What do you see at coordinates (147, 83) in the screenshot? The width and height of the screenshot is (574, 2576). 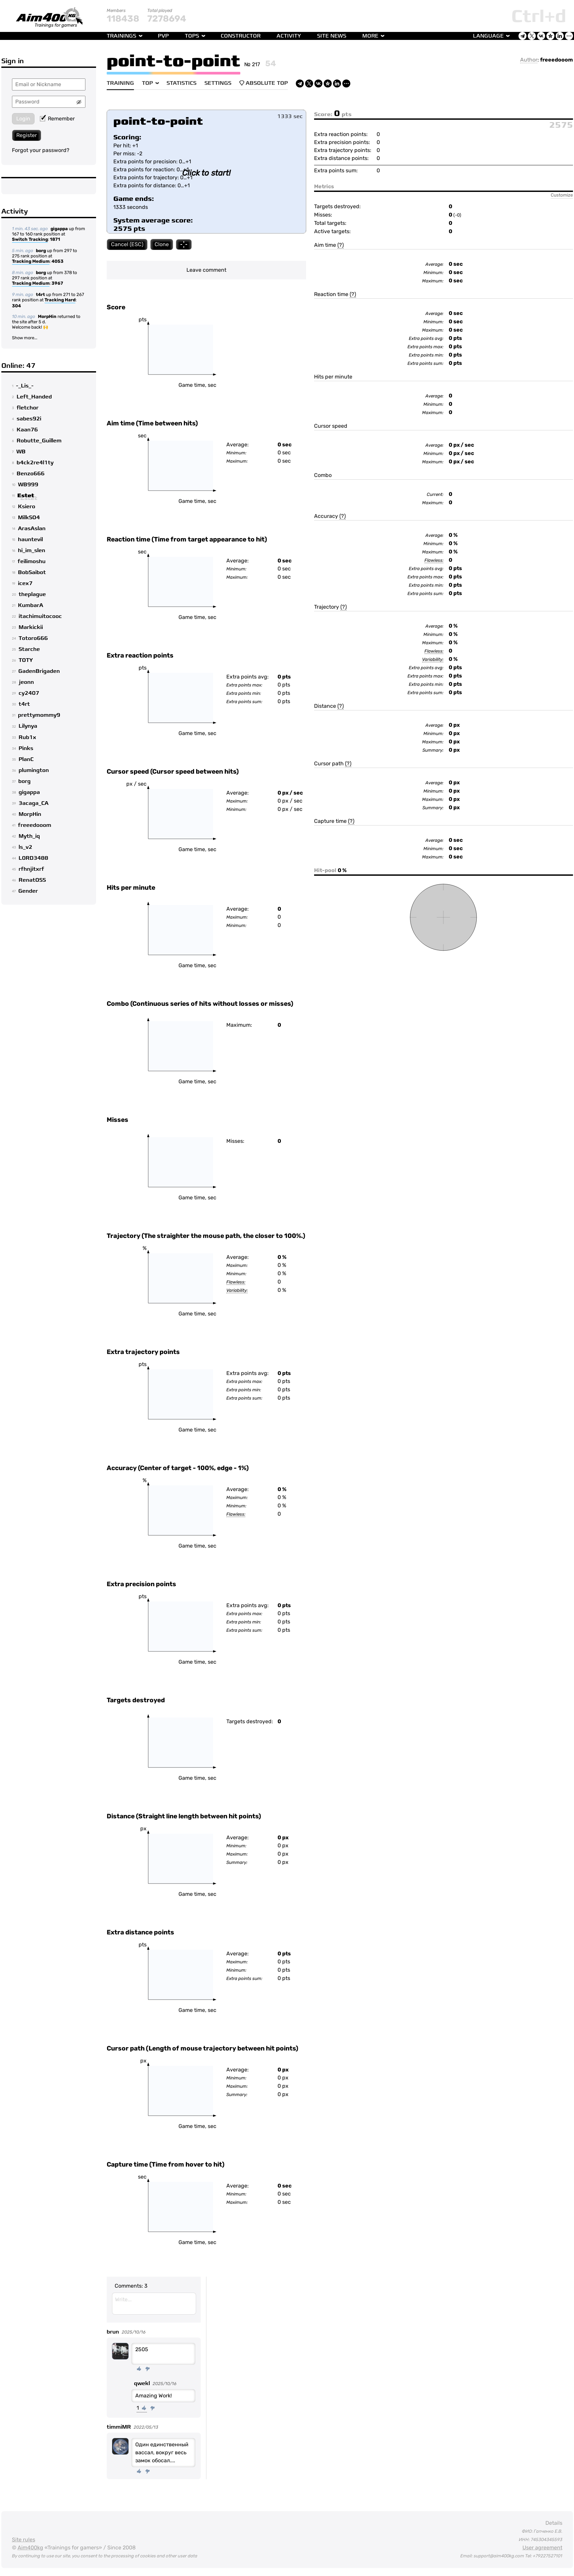 I see `Top` at bounding box center [147, 83].